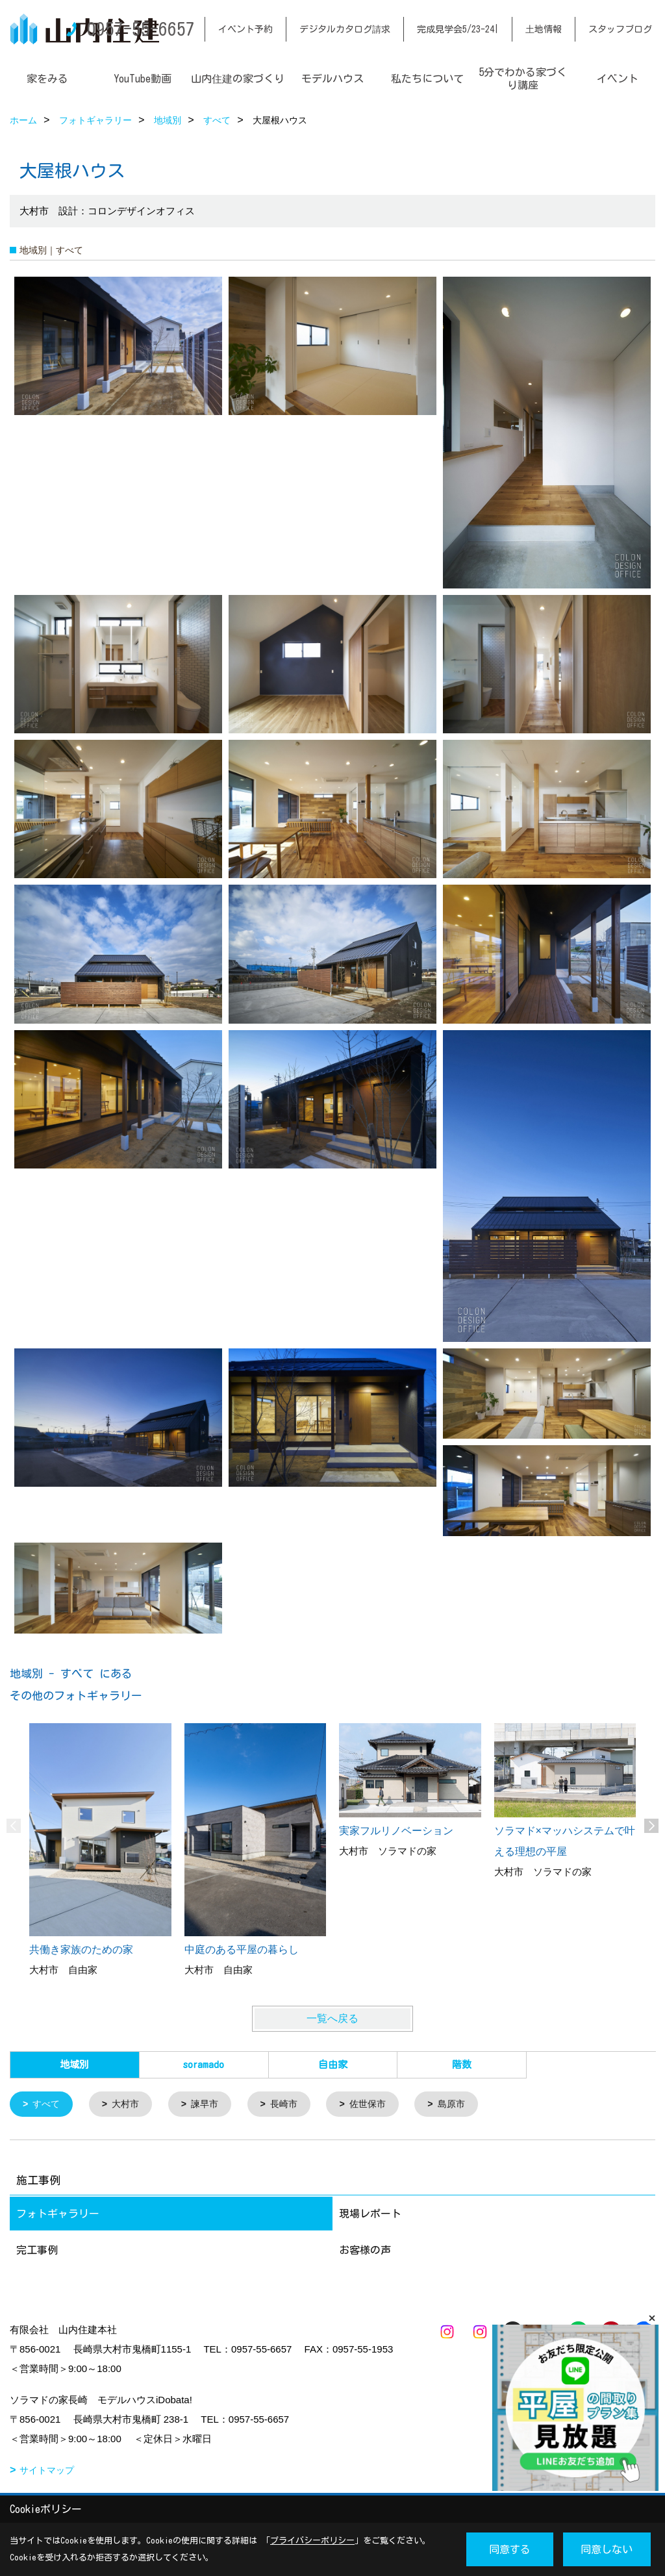 The height and width of the screenshot is (2576, 665). Describe the element at coordinates (332, 78) in the screenshot. I see `モデルハウス` at that location.